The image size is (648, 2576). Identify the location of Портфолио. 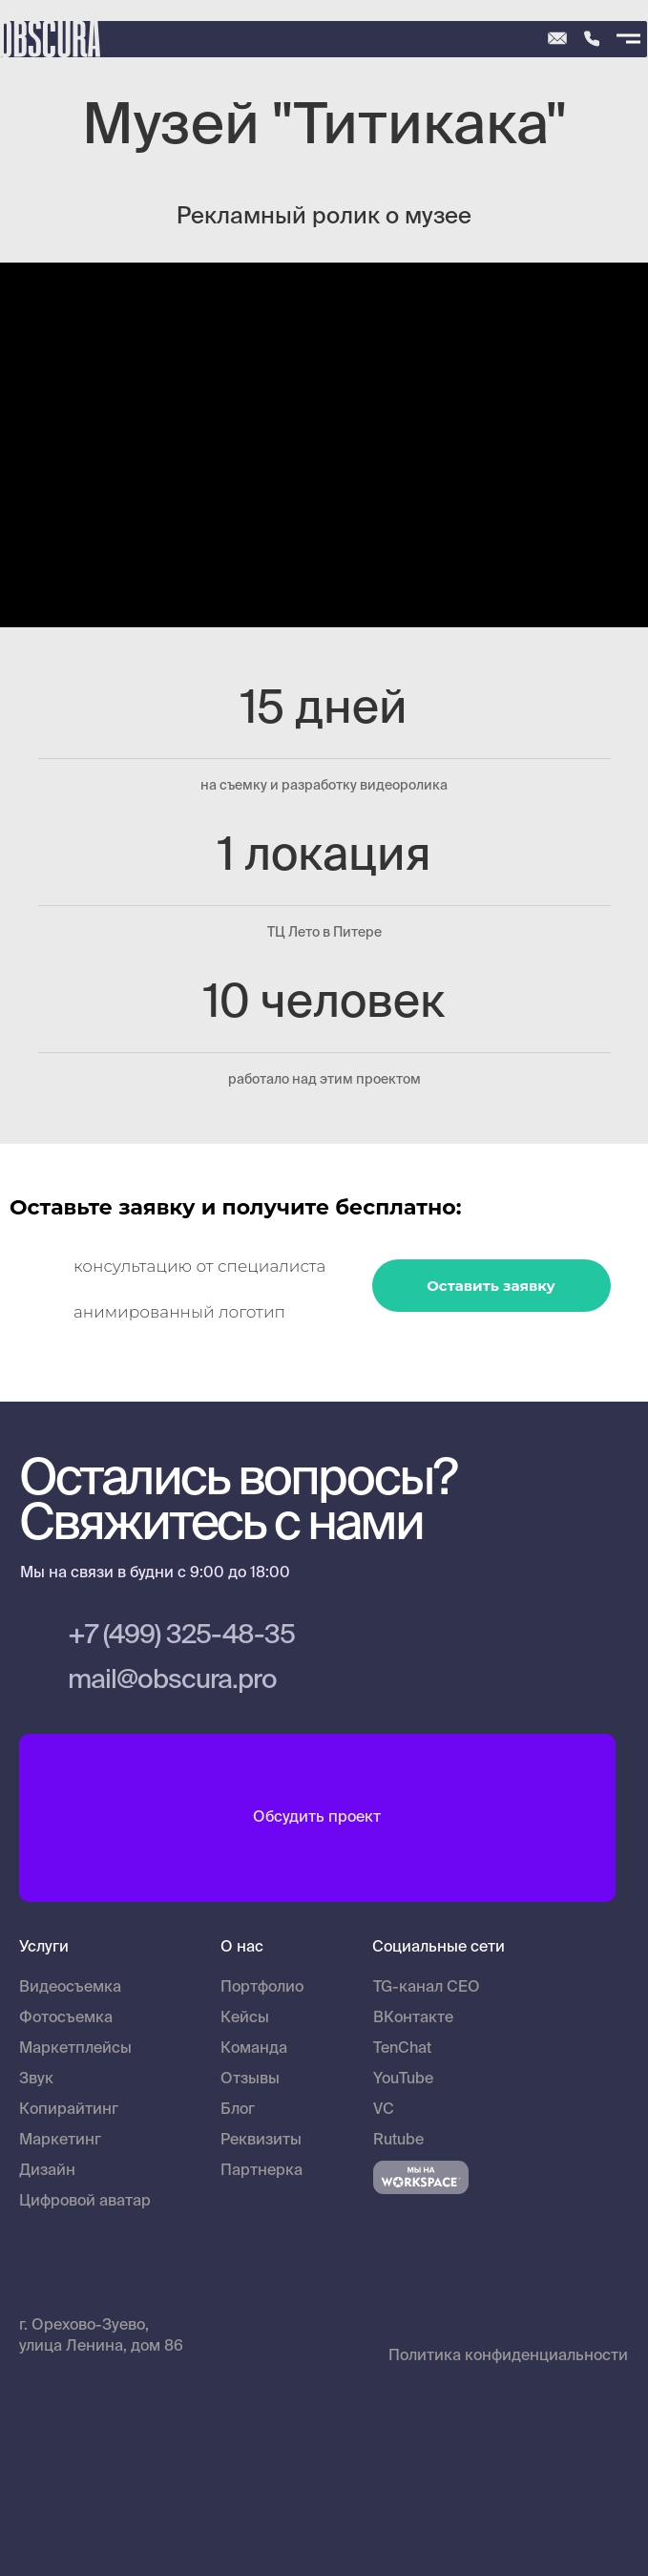
(261, 1987).